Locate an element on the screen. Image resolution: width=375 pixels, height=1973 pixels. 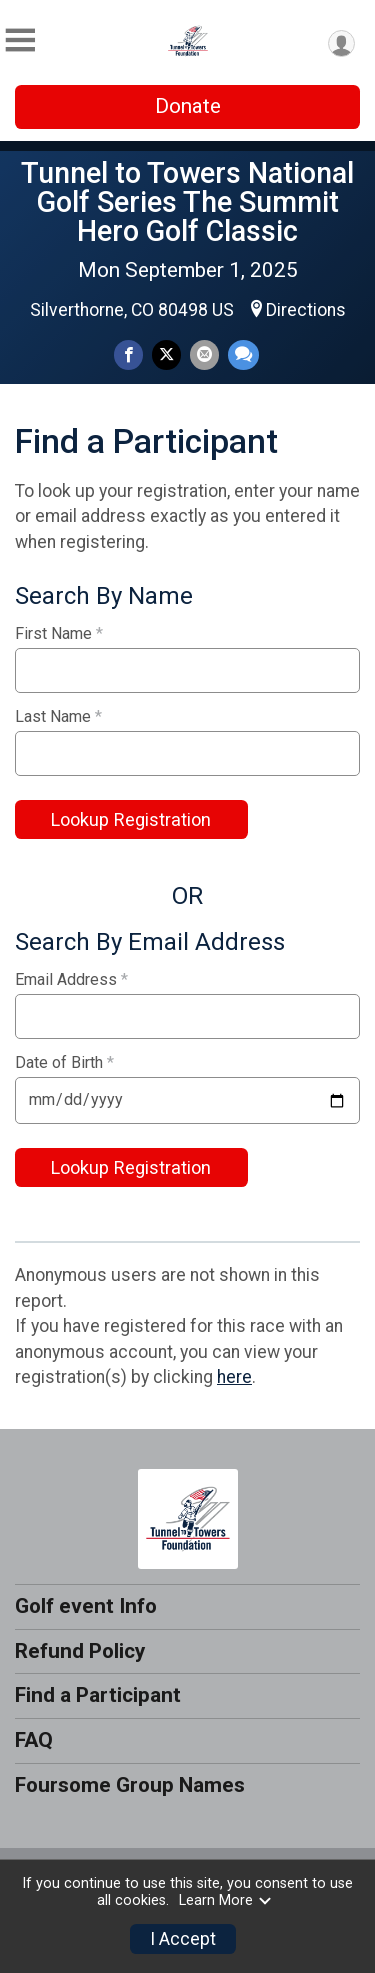
FAQ is located at coordinates (34, 1740).